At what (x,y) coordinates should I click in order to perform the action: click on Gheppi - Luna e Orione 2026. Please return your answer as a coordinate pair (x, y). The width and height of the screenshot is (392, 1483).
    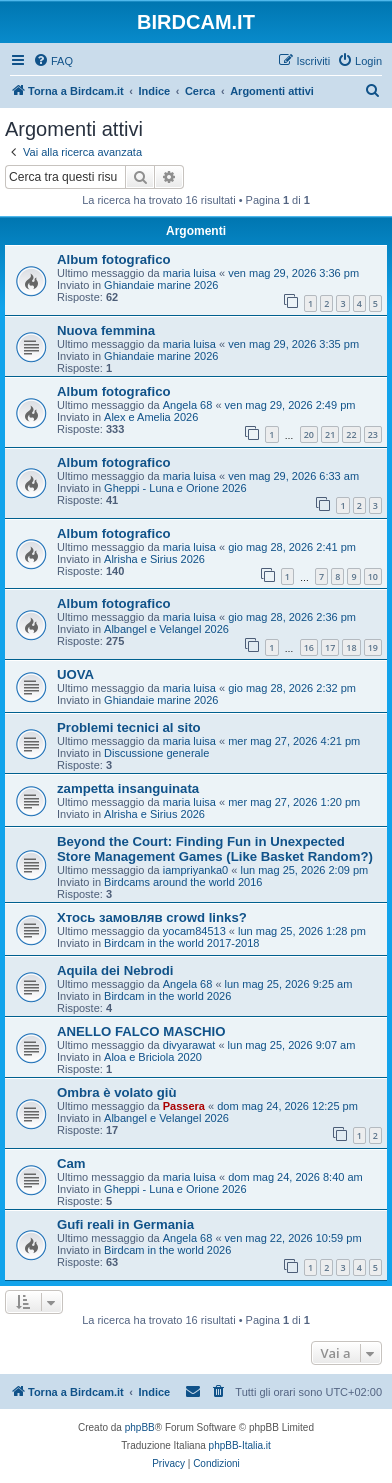
    Looking at the image, I should click on (175, 488).